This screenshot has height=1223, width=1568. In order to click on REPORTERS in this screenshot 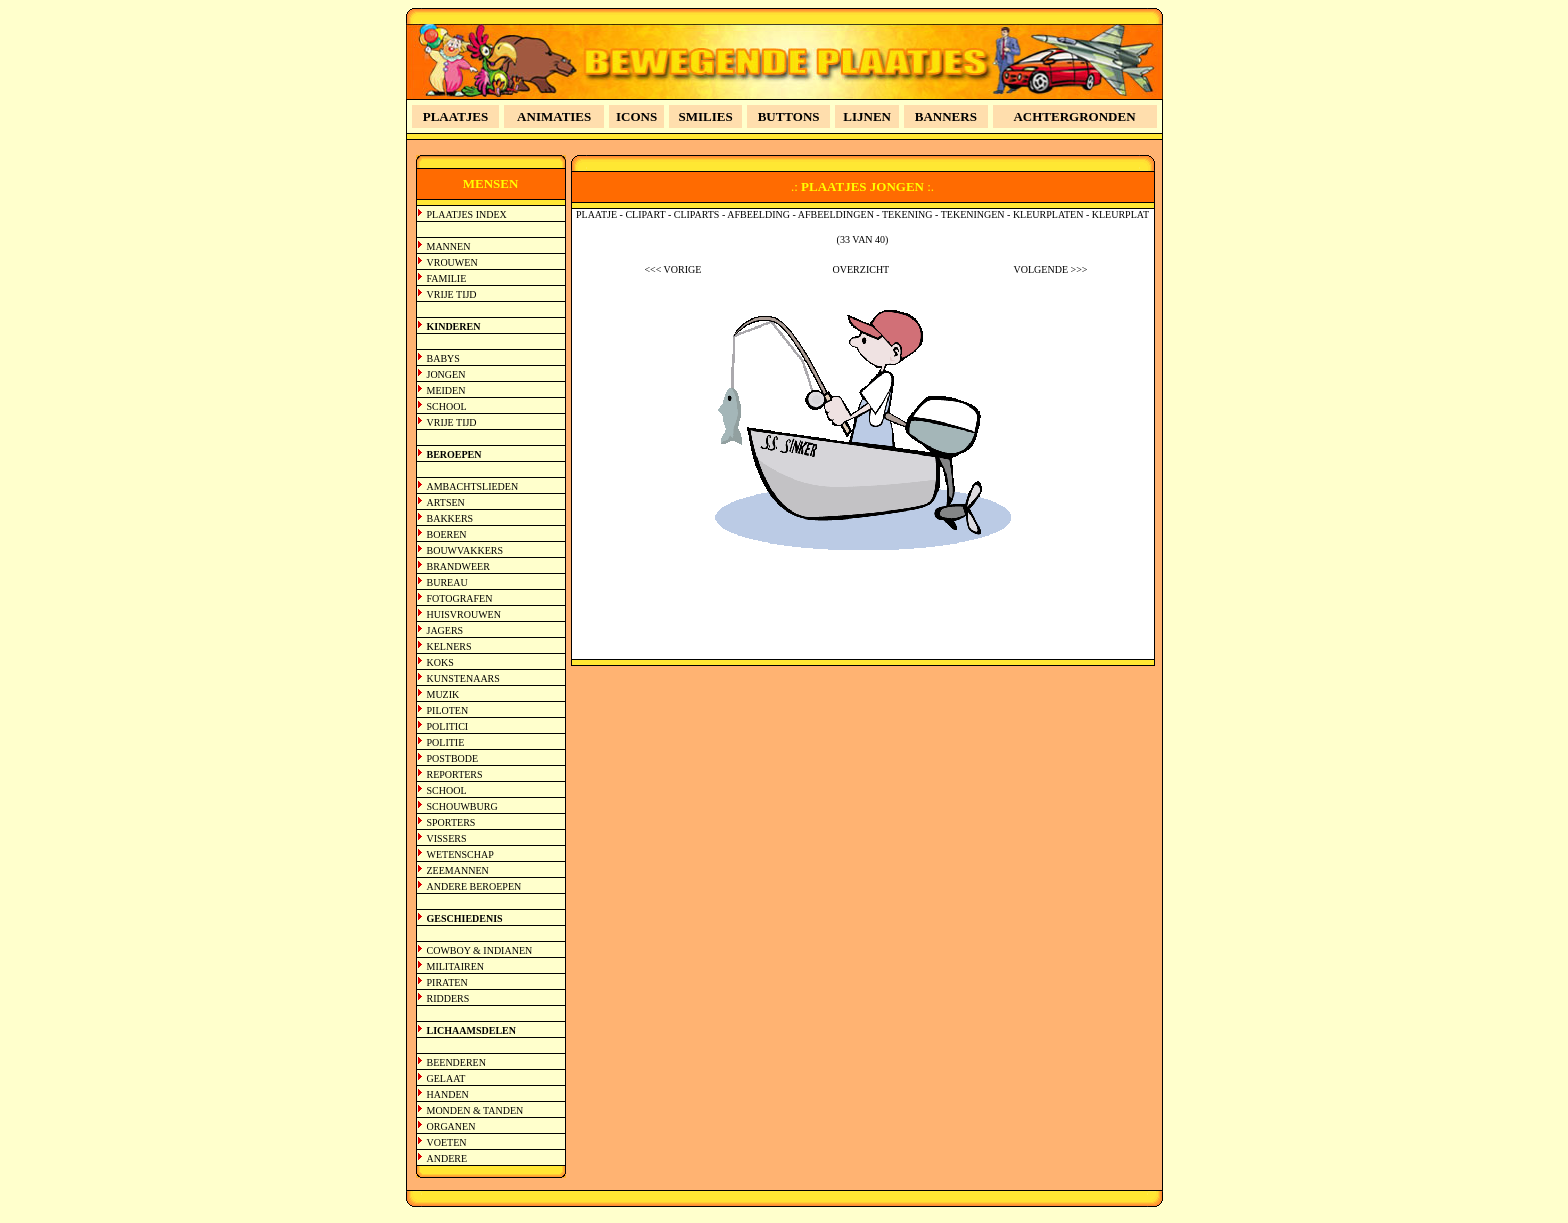, I will do `click(455, 774)`.